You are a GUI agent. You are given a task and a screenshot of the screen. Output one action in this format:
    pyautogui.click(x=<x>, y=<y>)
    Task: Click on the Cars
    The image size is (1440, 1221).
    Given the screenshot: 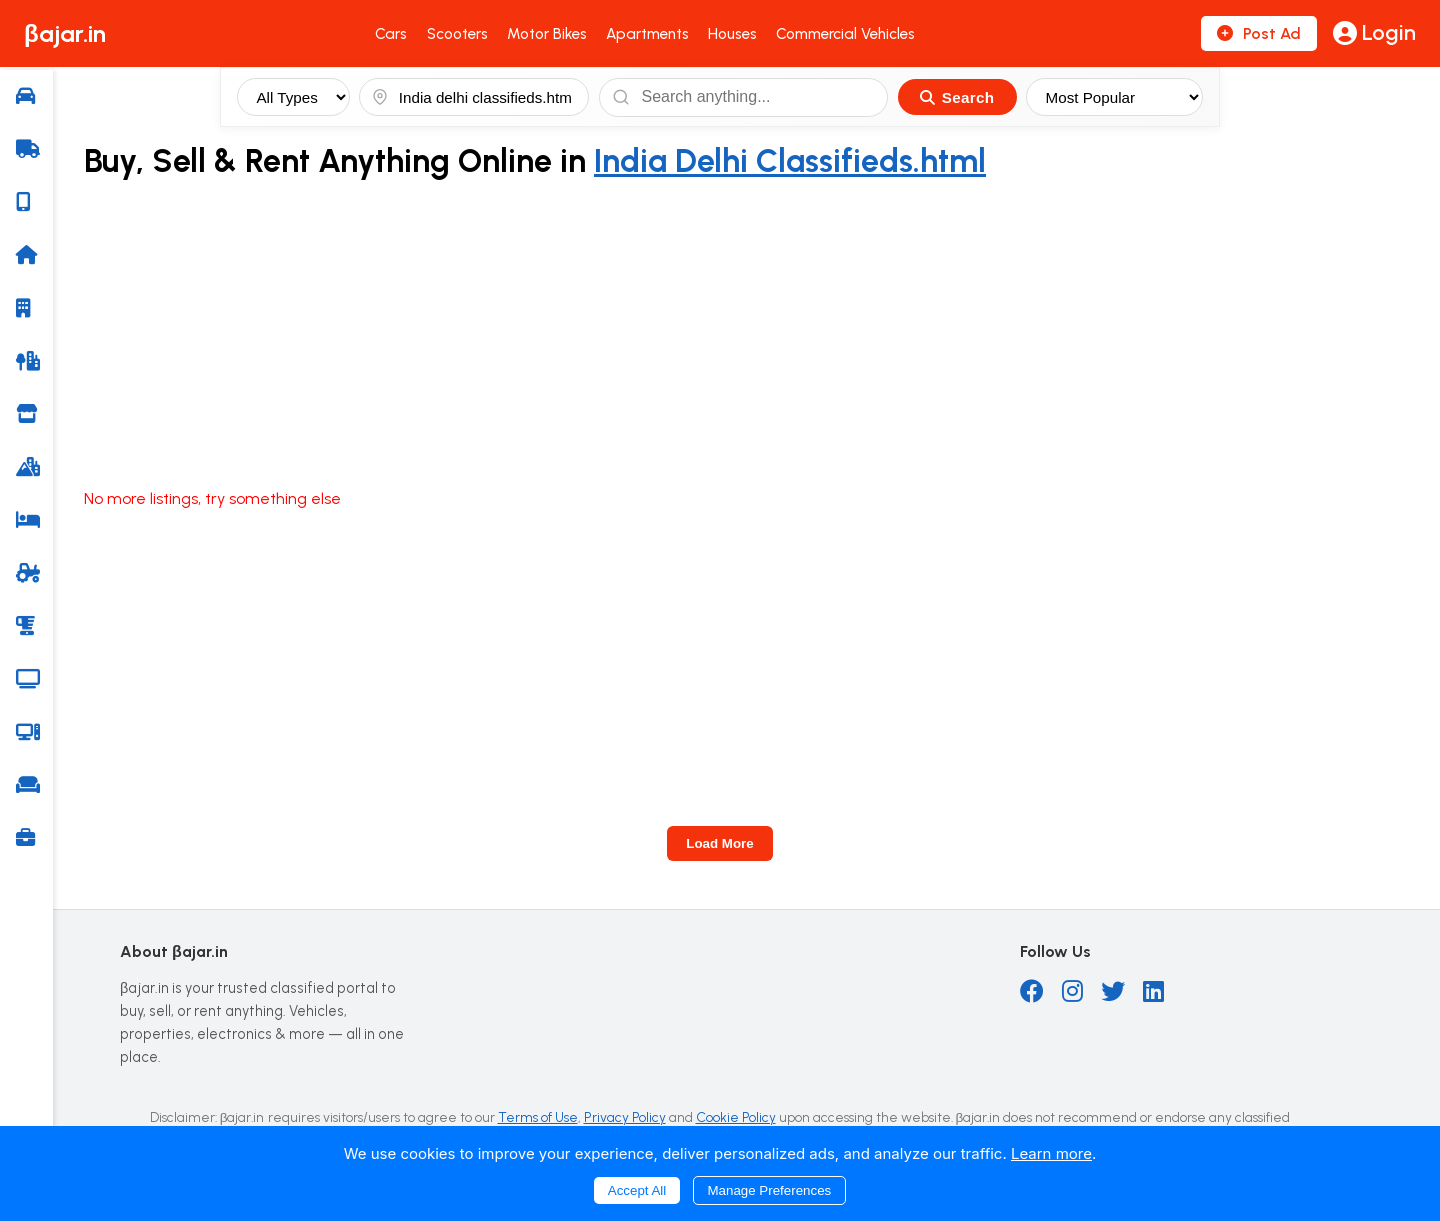 What is the action you would take?
    pyautogui.click(x=391, y=34)
    